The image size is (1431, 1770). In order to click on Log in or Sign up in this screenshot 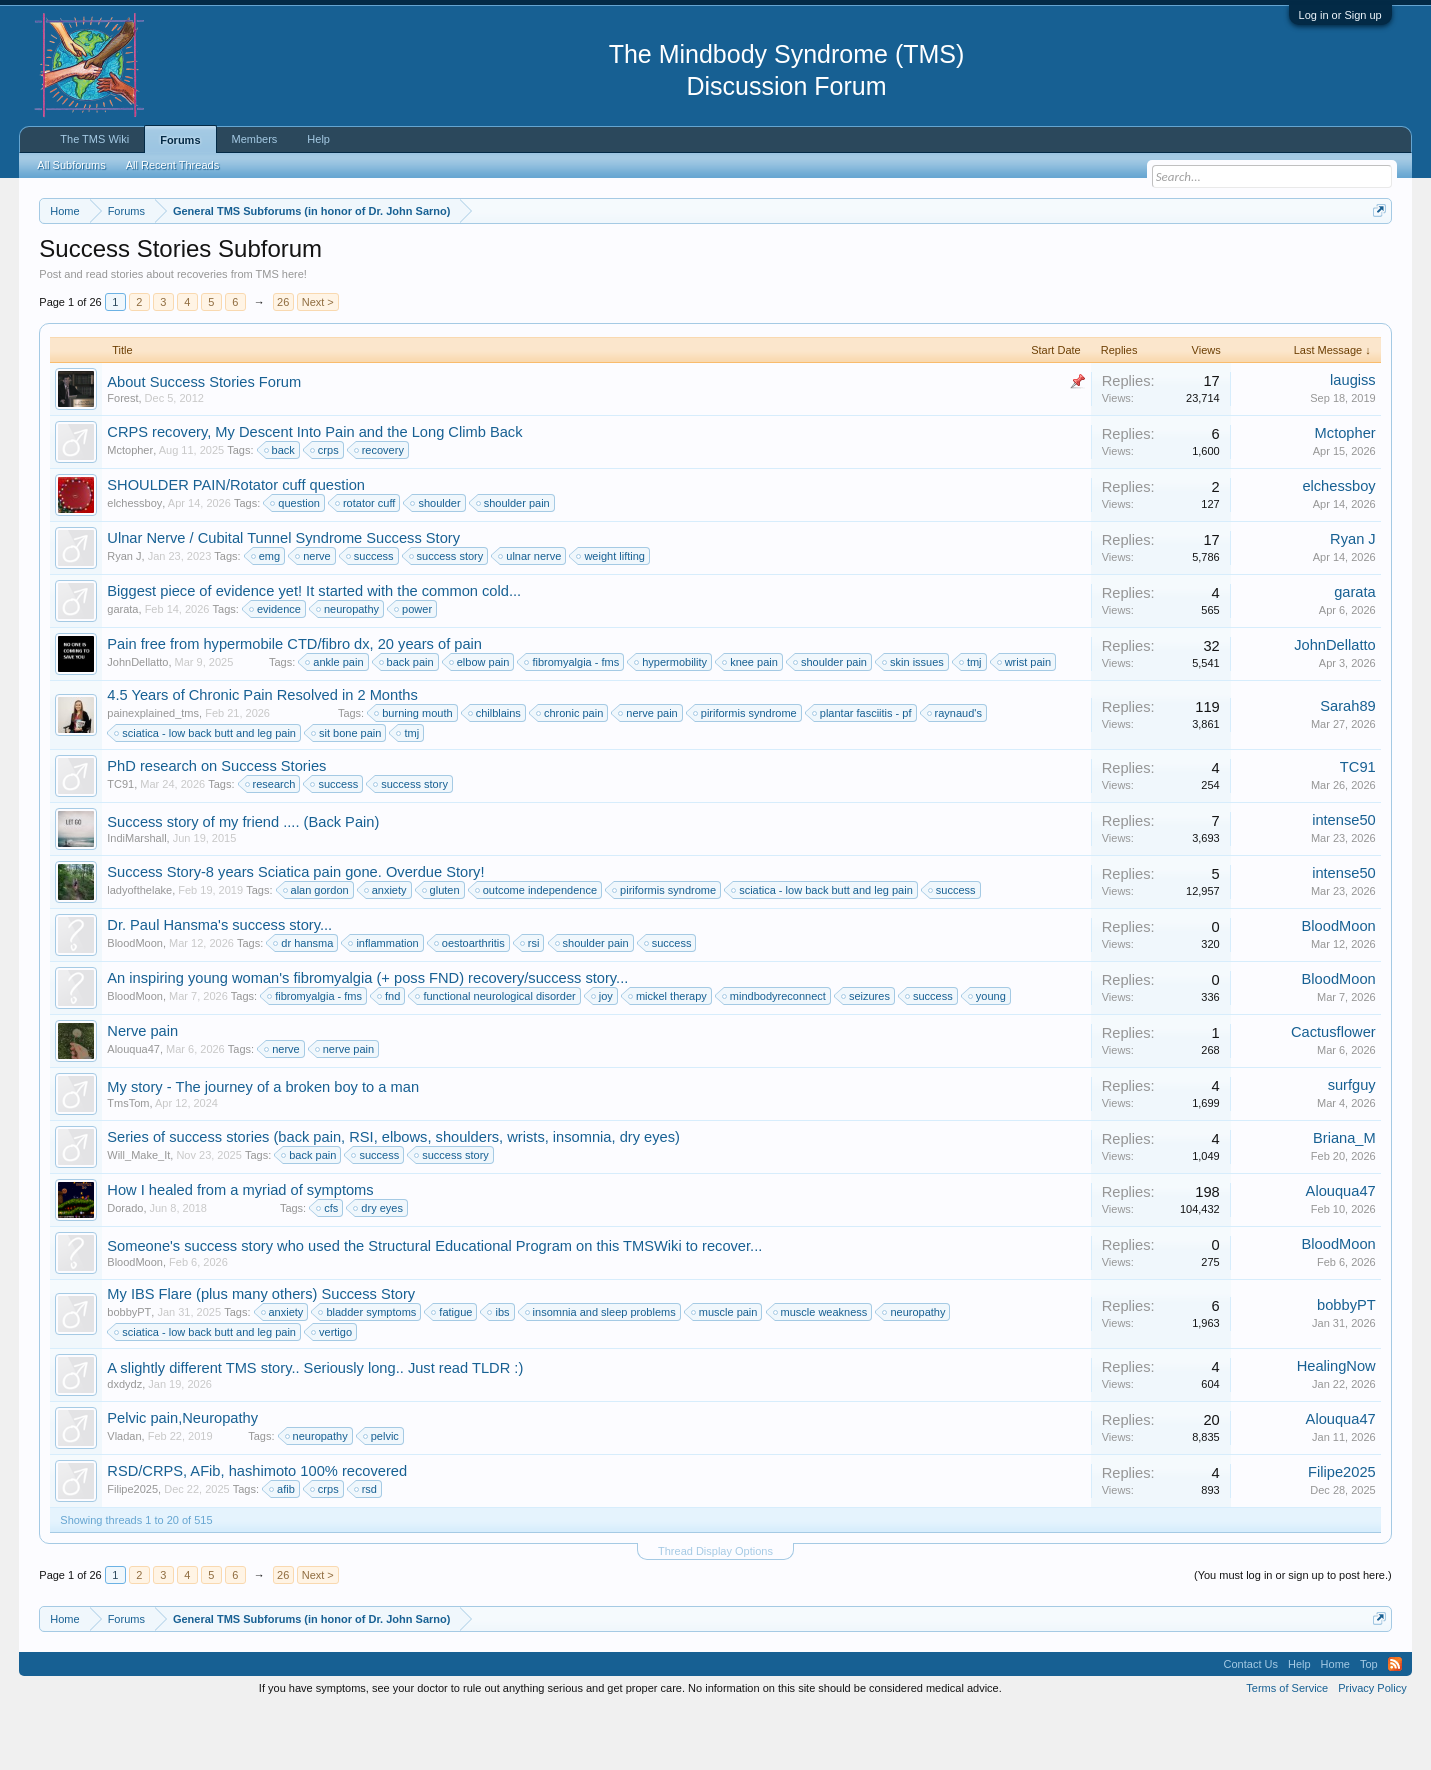, I will do `click(1340, 15)`.